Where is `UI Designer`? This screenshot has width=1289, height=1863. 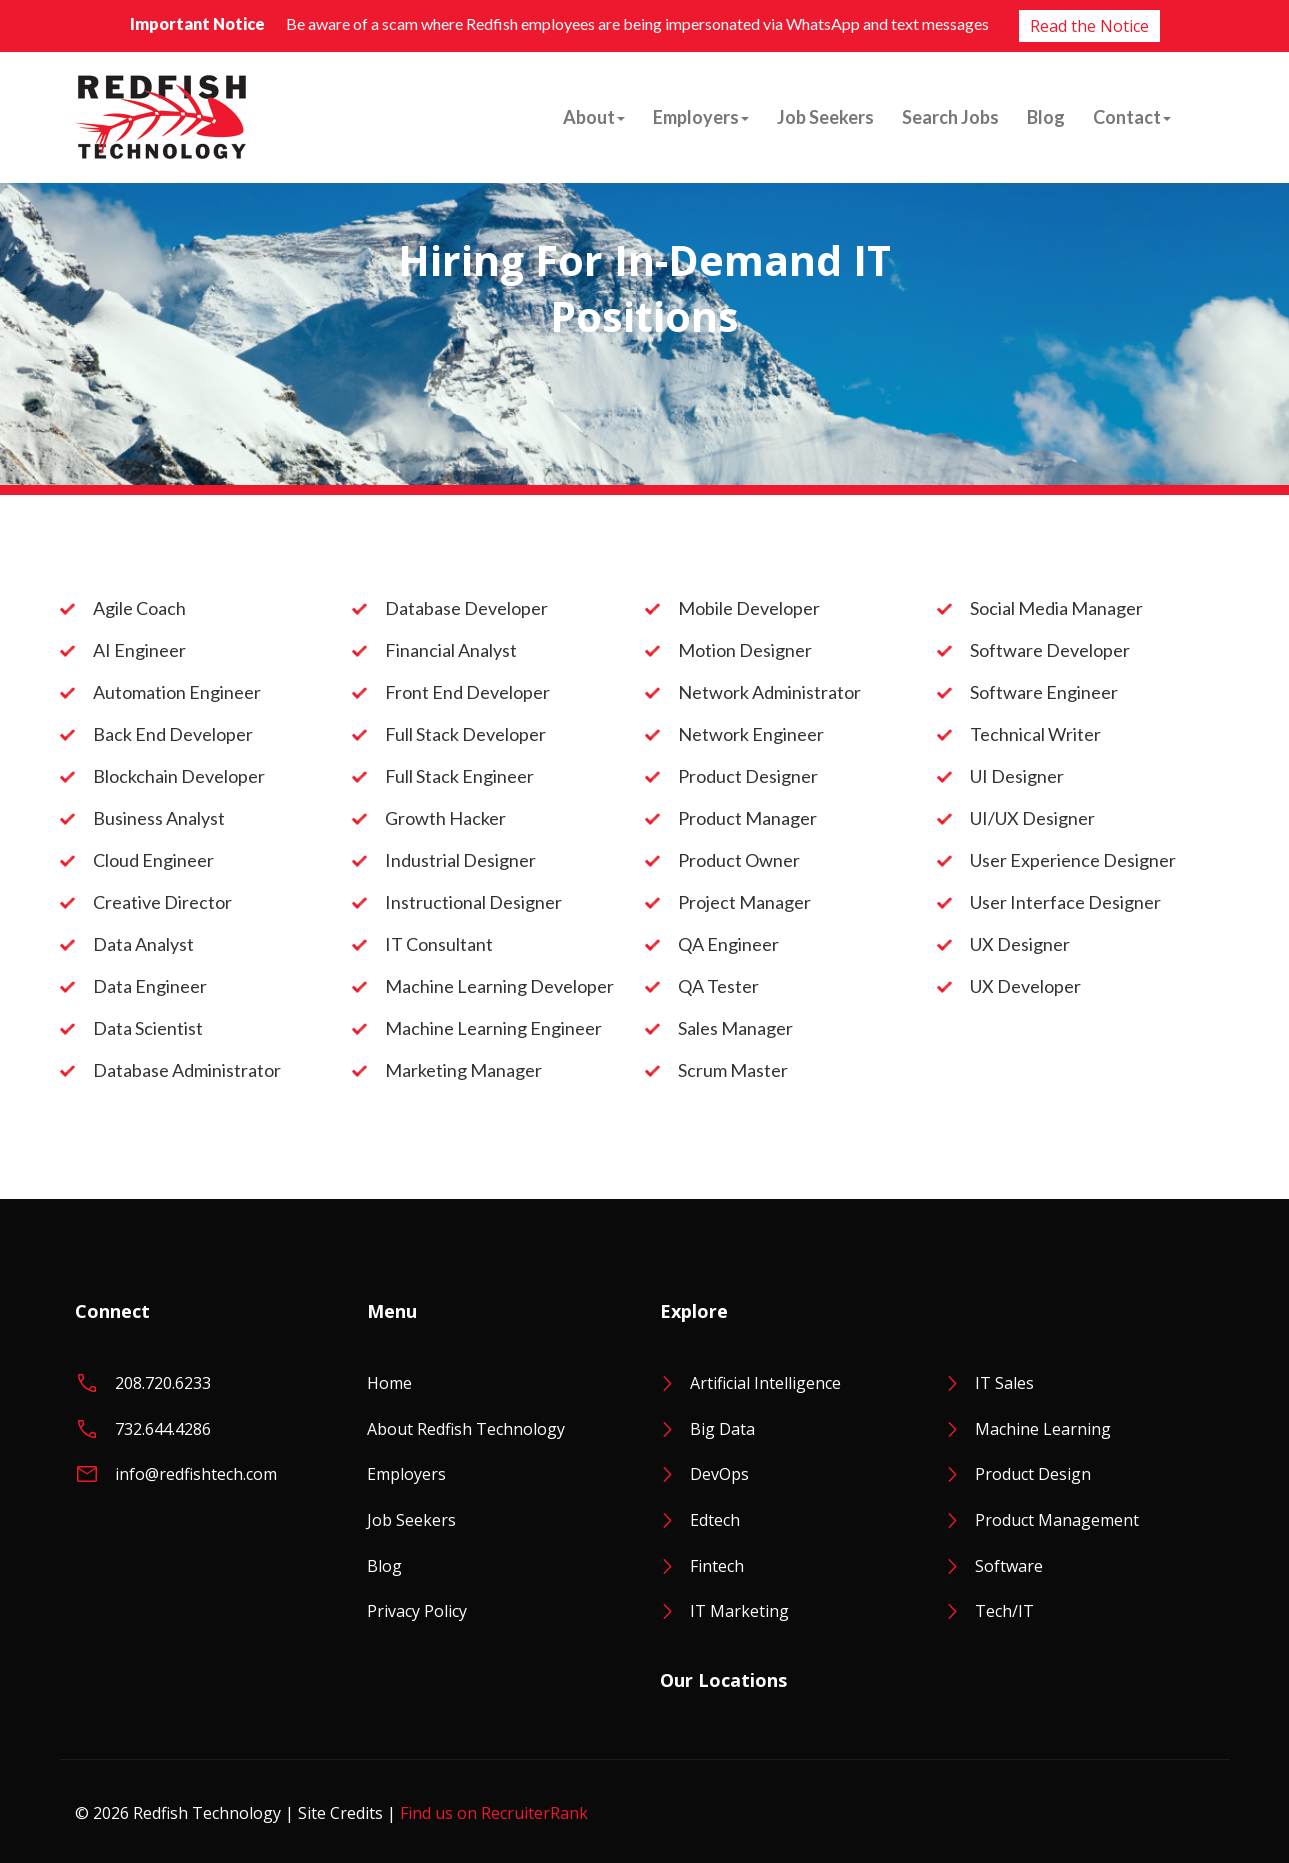 UI Designer is located at coordinates (1017, 776).